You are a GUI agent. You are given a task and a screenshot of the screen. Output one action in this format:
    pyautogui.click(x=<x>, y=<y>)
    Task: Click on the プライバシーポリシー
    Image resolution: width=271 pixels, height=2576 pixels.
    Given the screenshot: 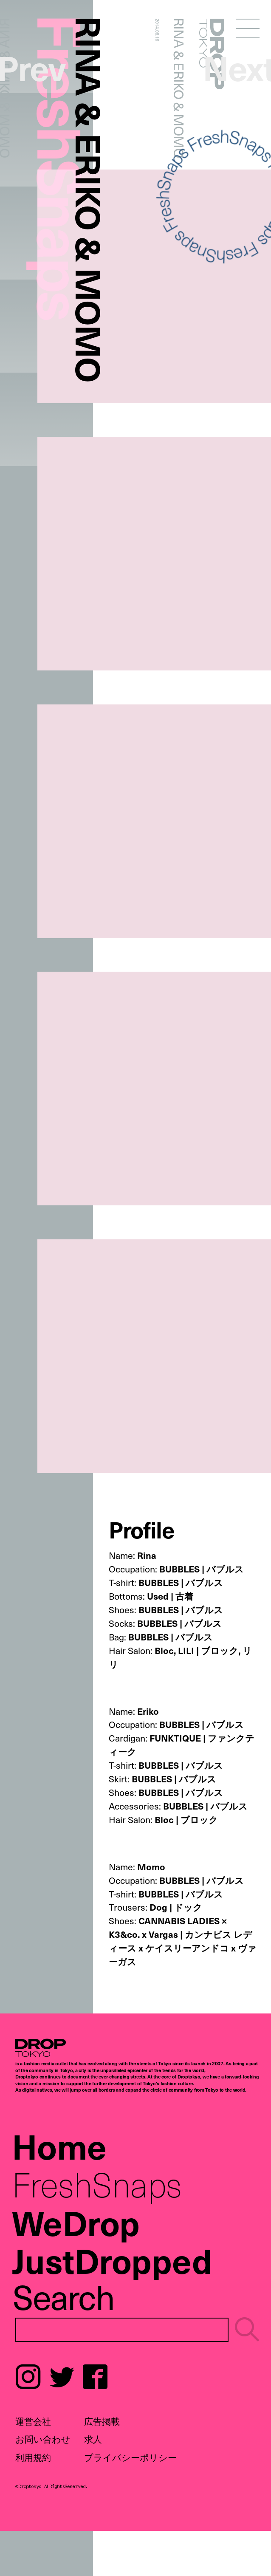 What is the action you would take?
    pyautogui.click(x=130, y=2457)
    